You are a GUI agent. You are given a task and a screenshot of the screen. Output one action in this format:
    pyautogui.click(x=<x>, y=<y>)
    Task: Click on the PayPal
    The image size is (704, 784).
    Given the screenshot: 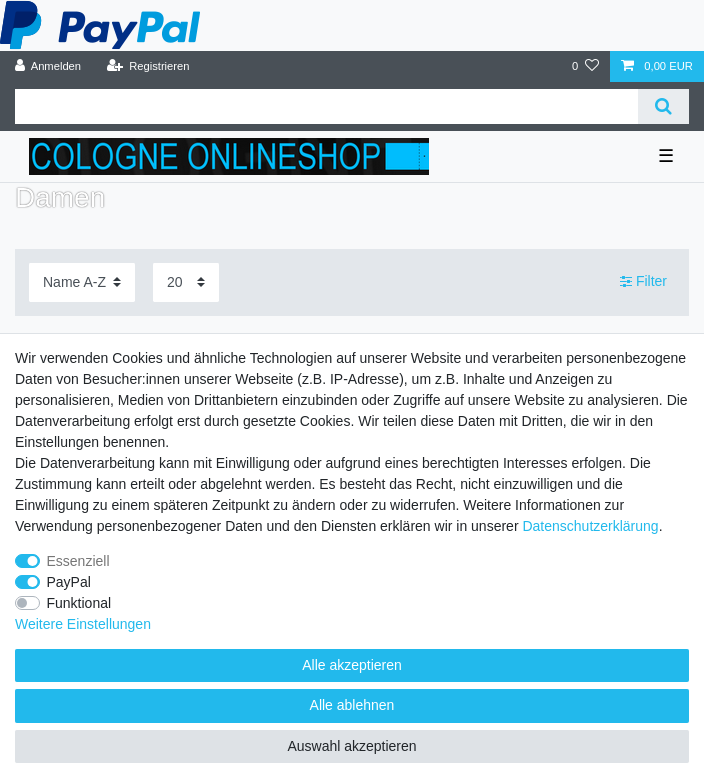 What is the action you would take?
    pyautogui.click(x=69, y=582)
    